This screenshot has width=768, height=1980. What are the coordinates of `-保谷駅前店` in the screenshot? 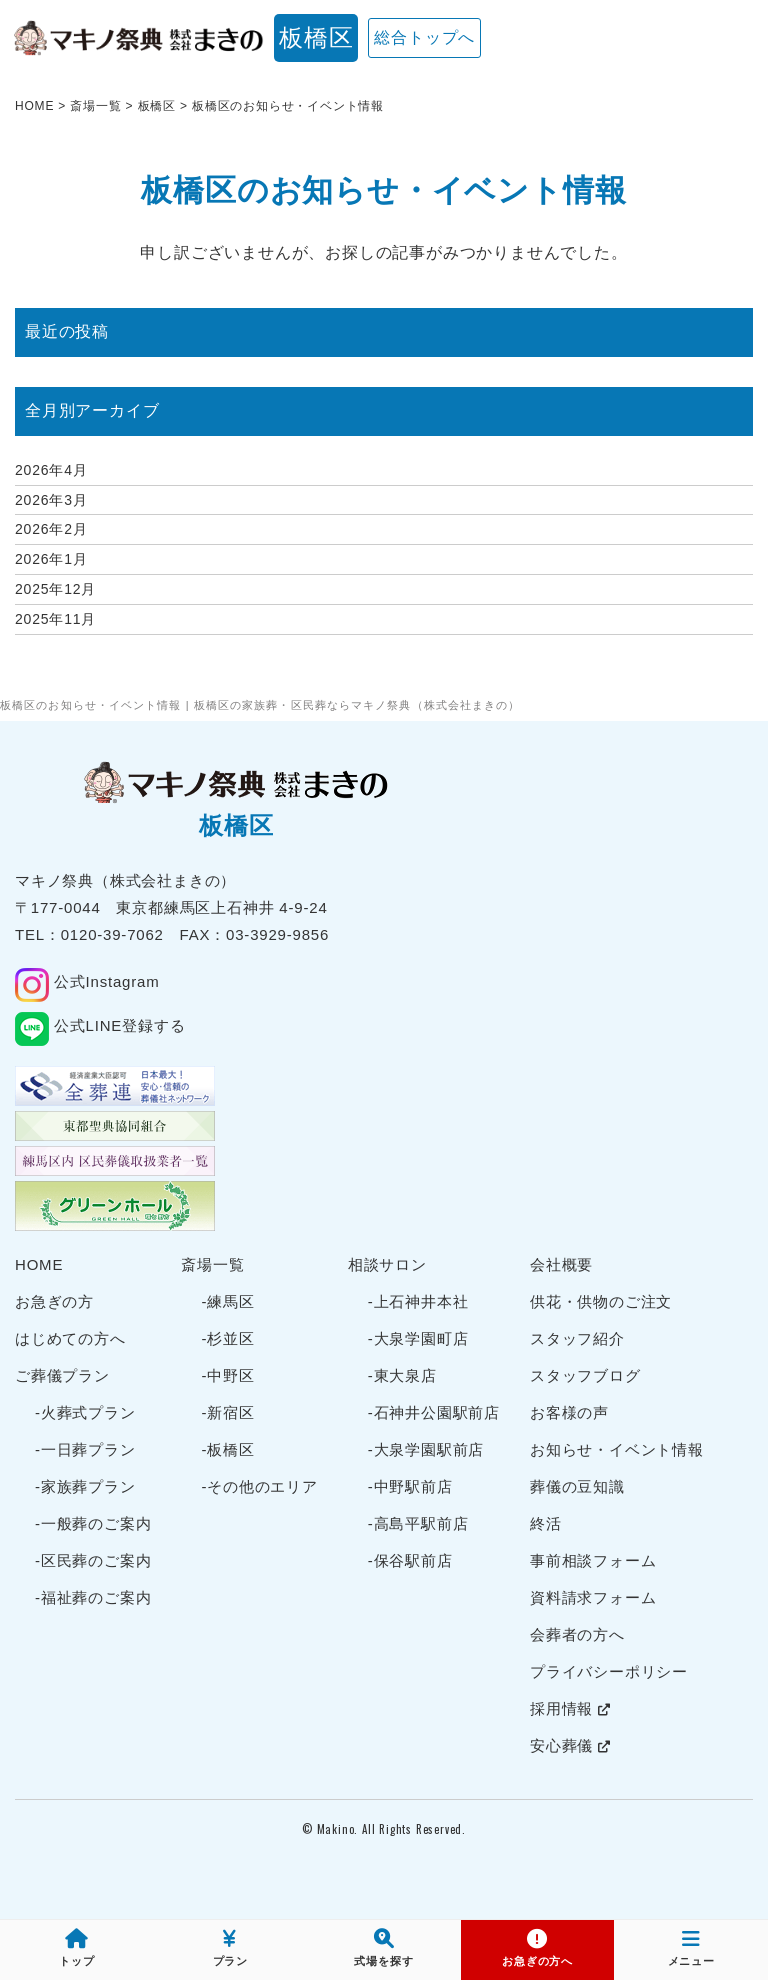 It's located at (410, 1560).